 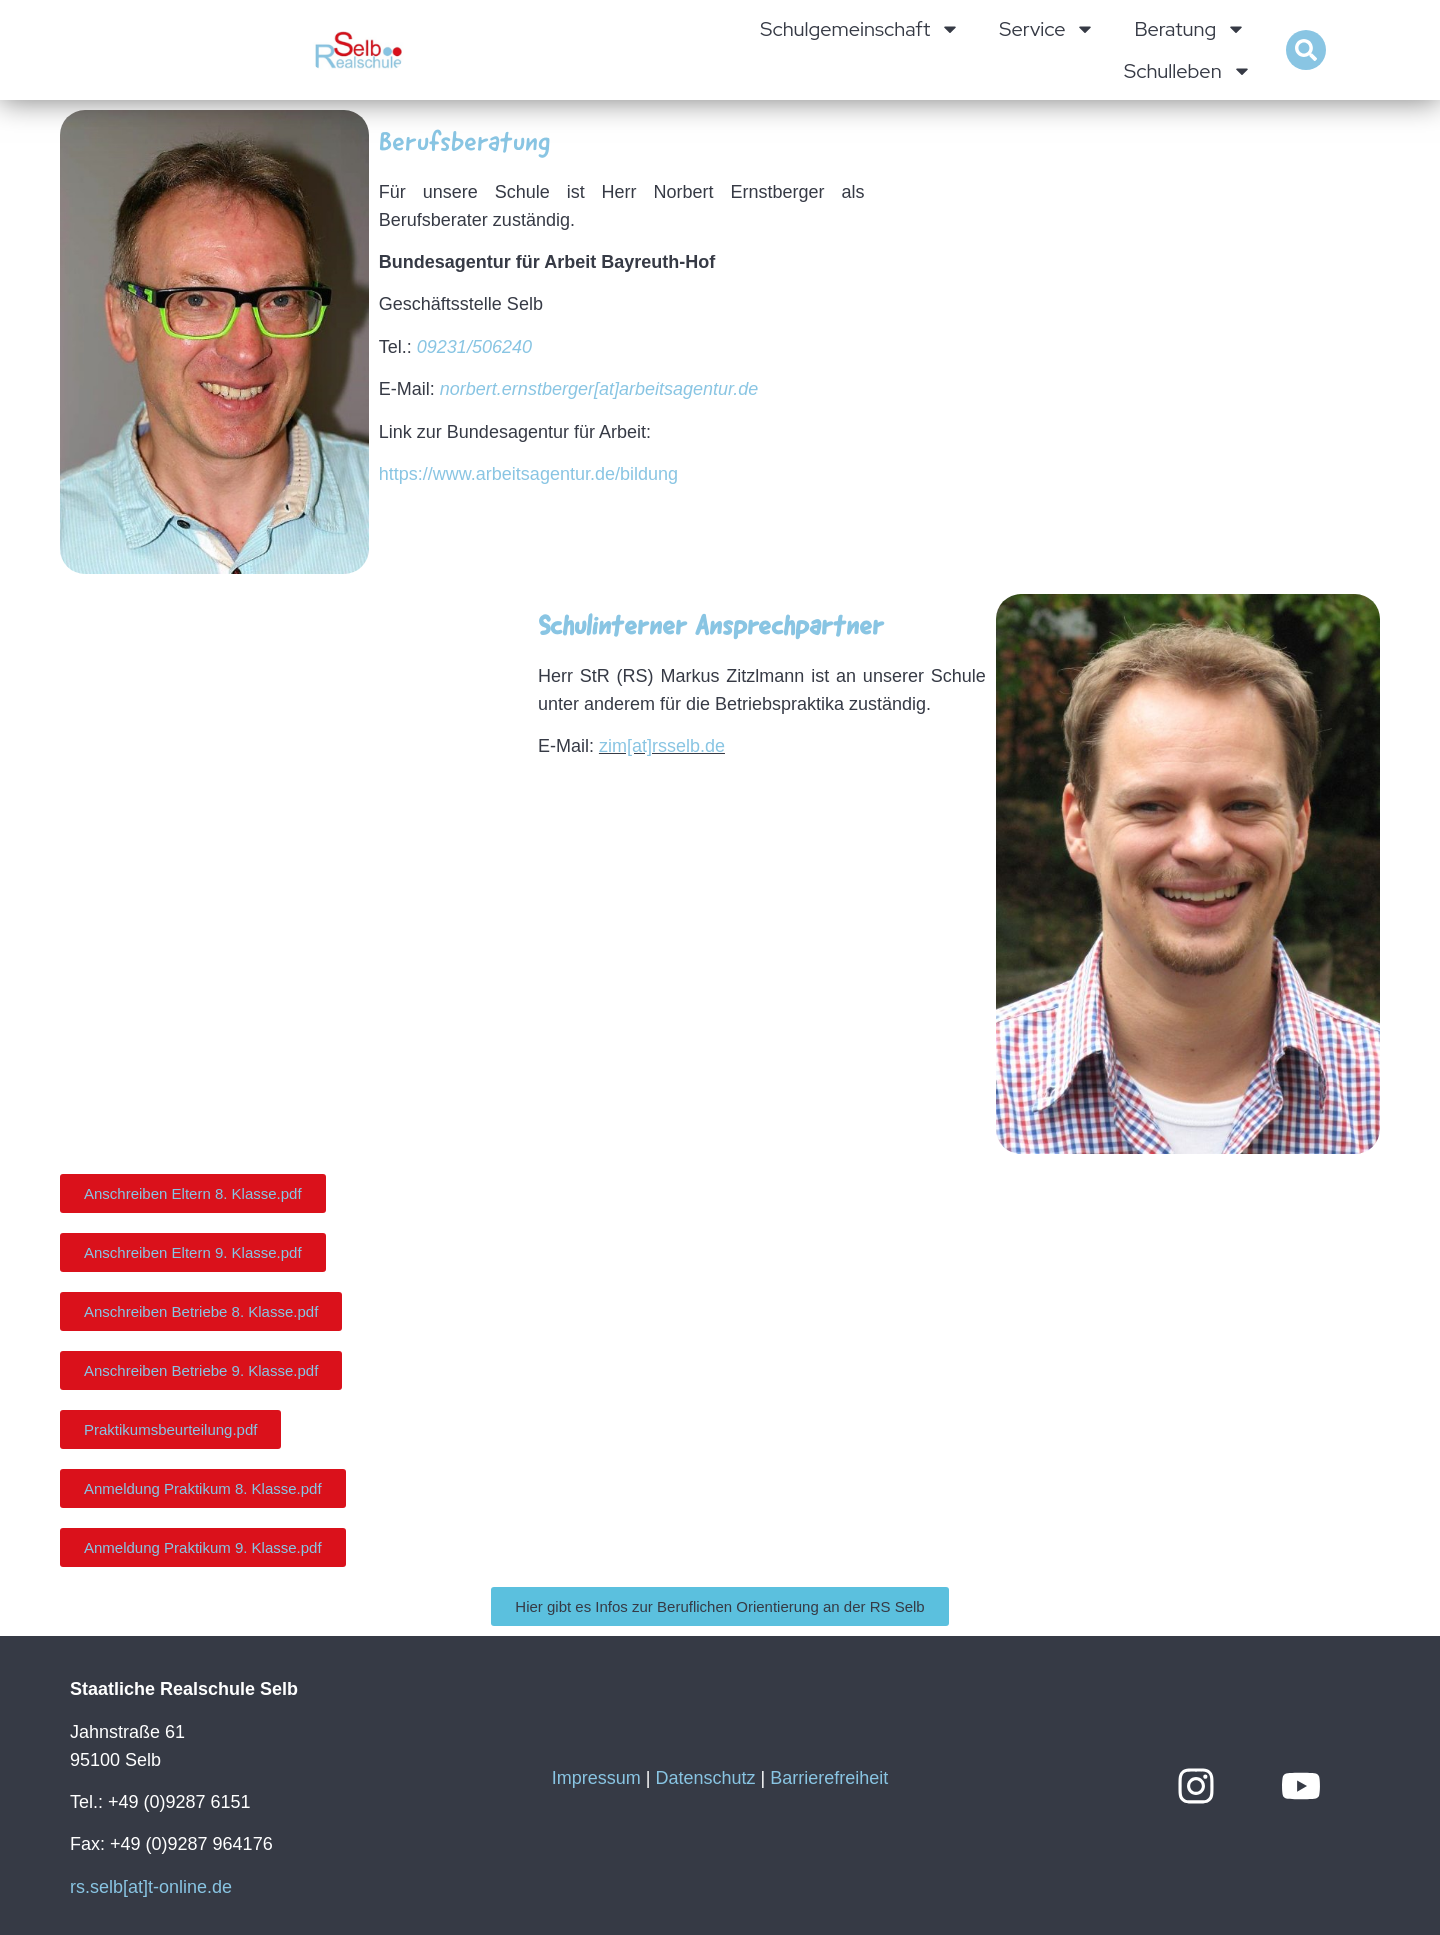 I want to click on https://www.arbeitsagentur.de/bildung, so click(x=528, y=474).